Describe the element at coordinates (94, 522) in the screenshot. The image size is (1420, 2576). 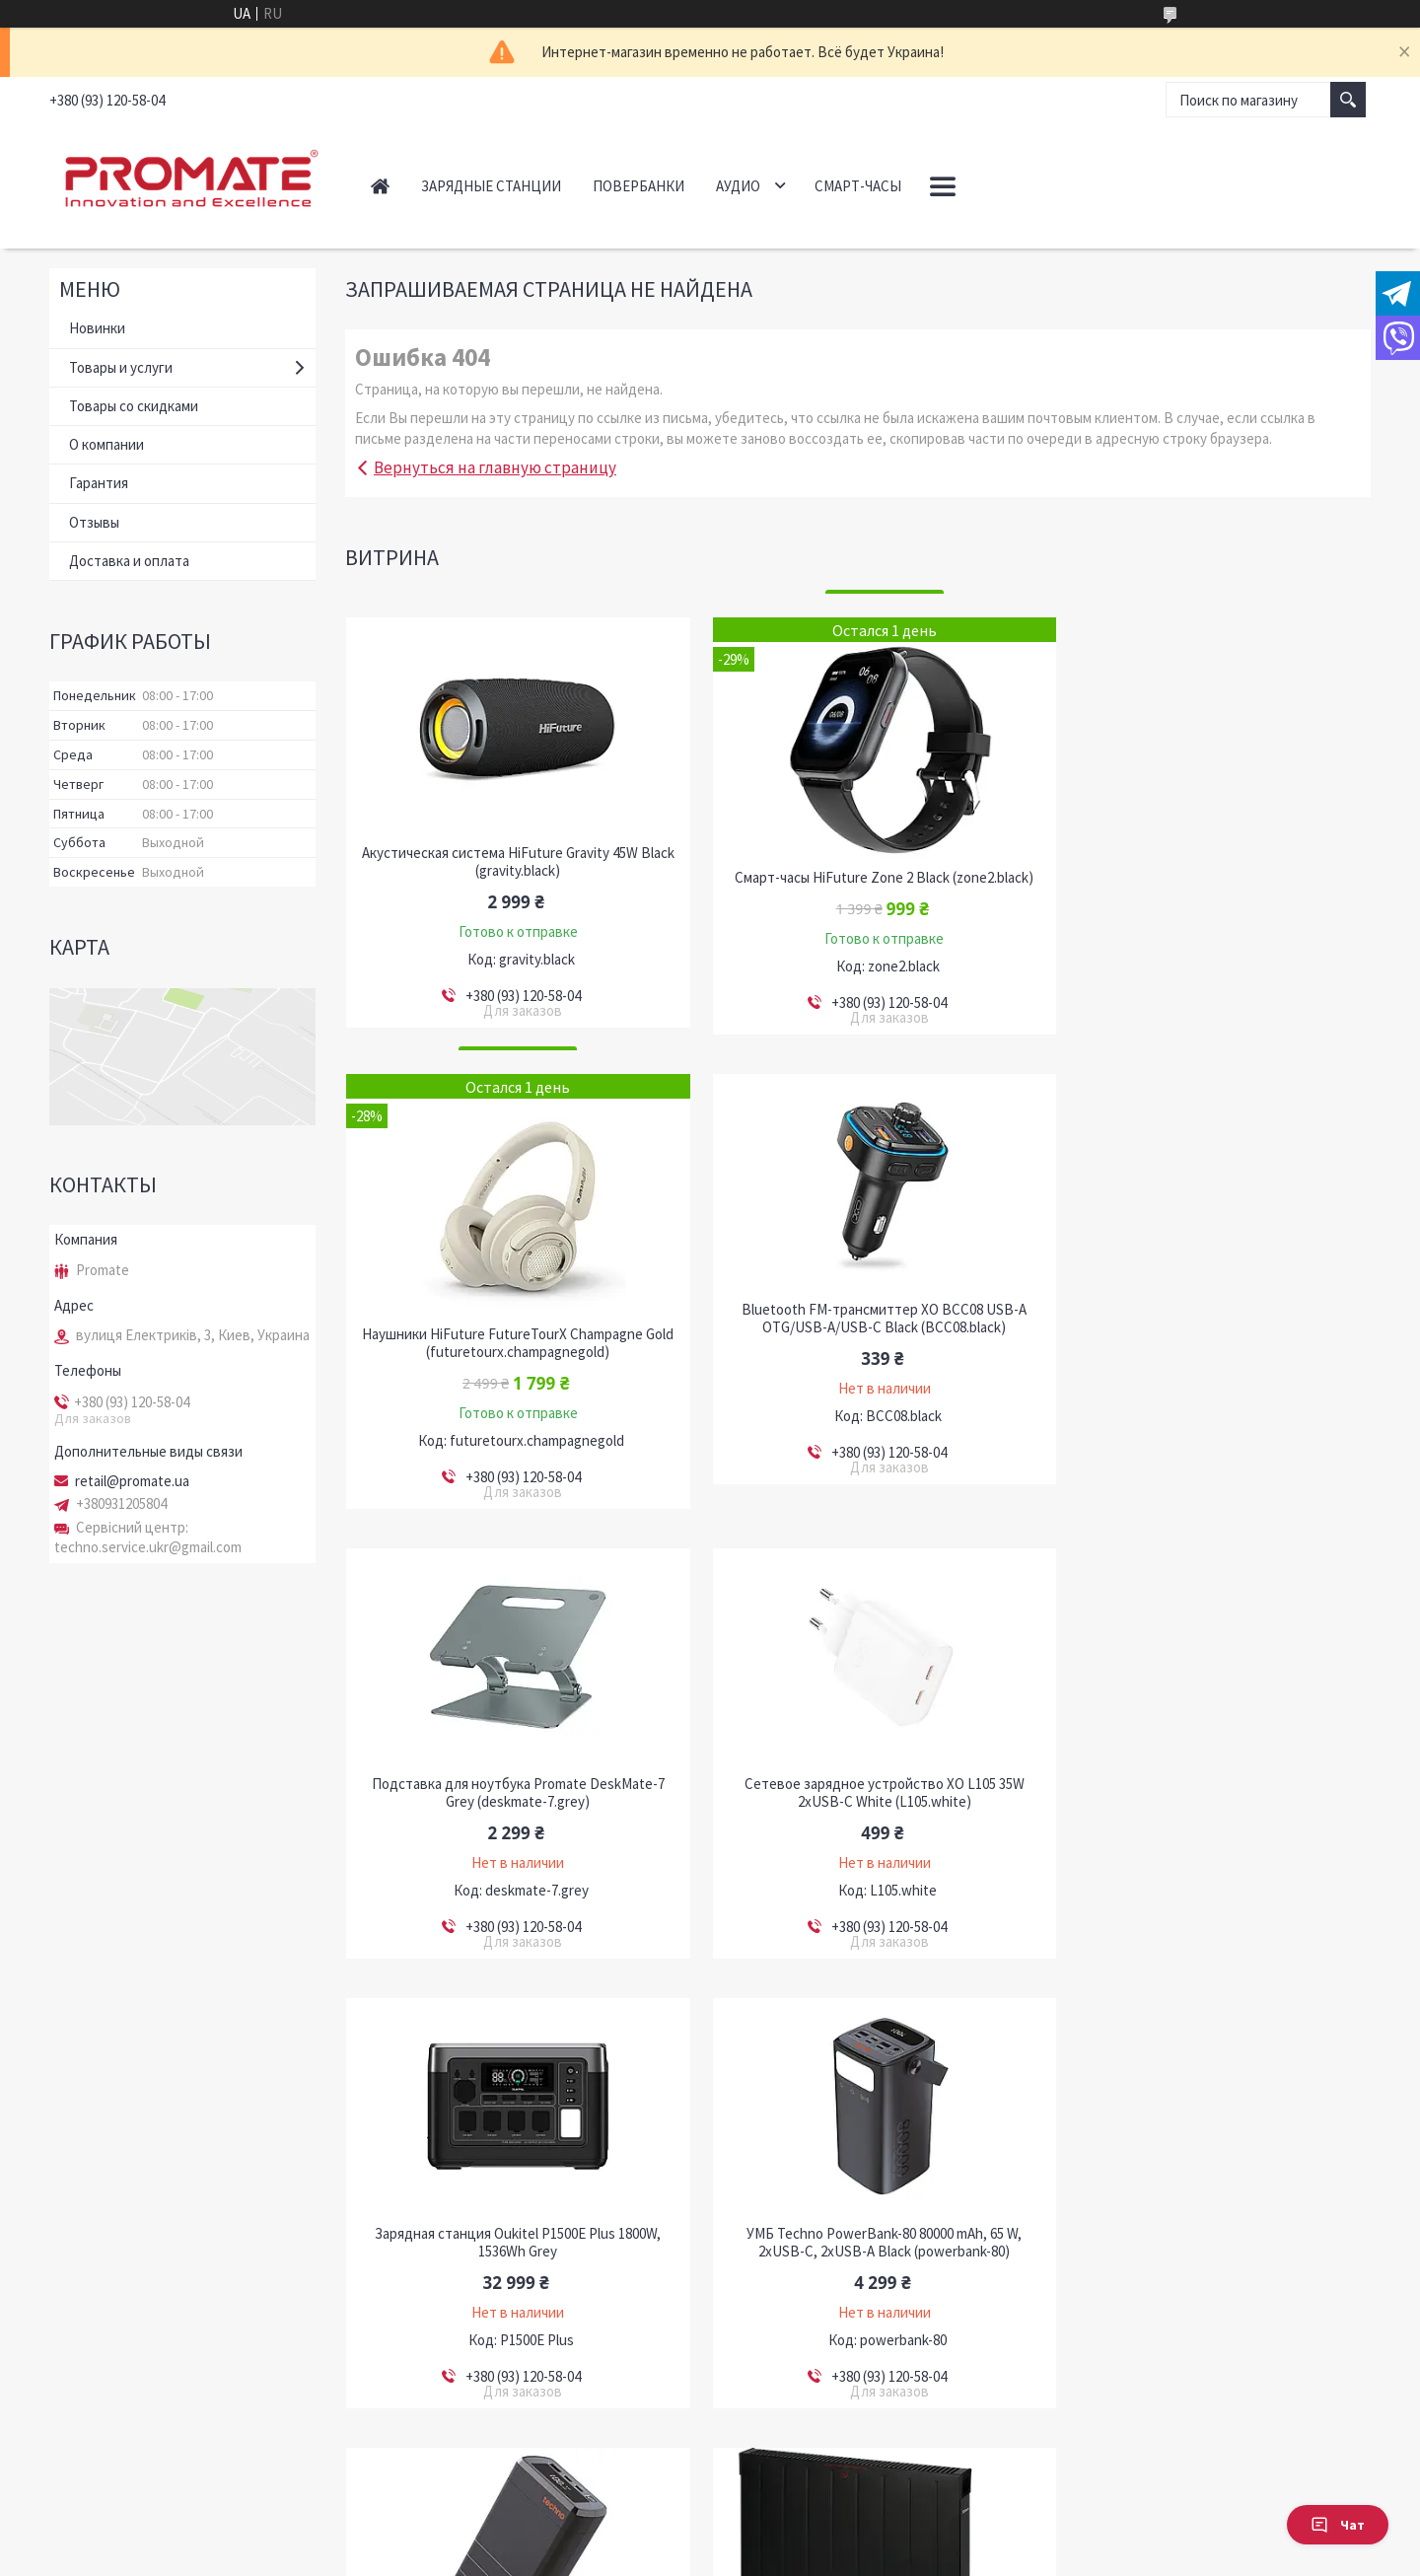
I see `Отзывы` at that location.